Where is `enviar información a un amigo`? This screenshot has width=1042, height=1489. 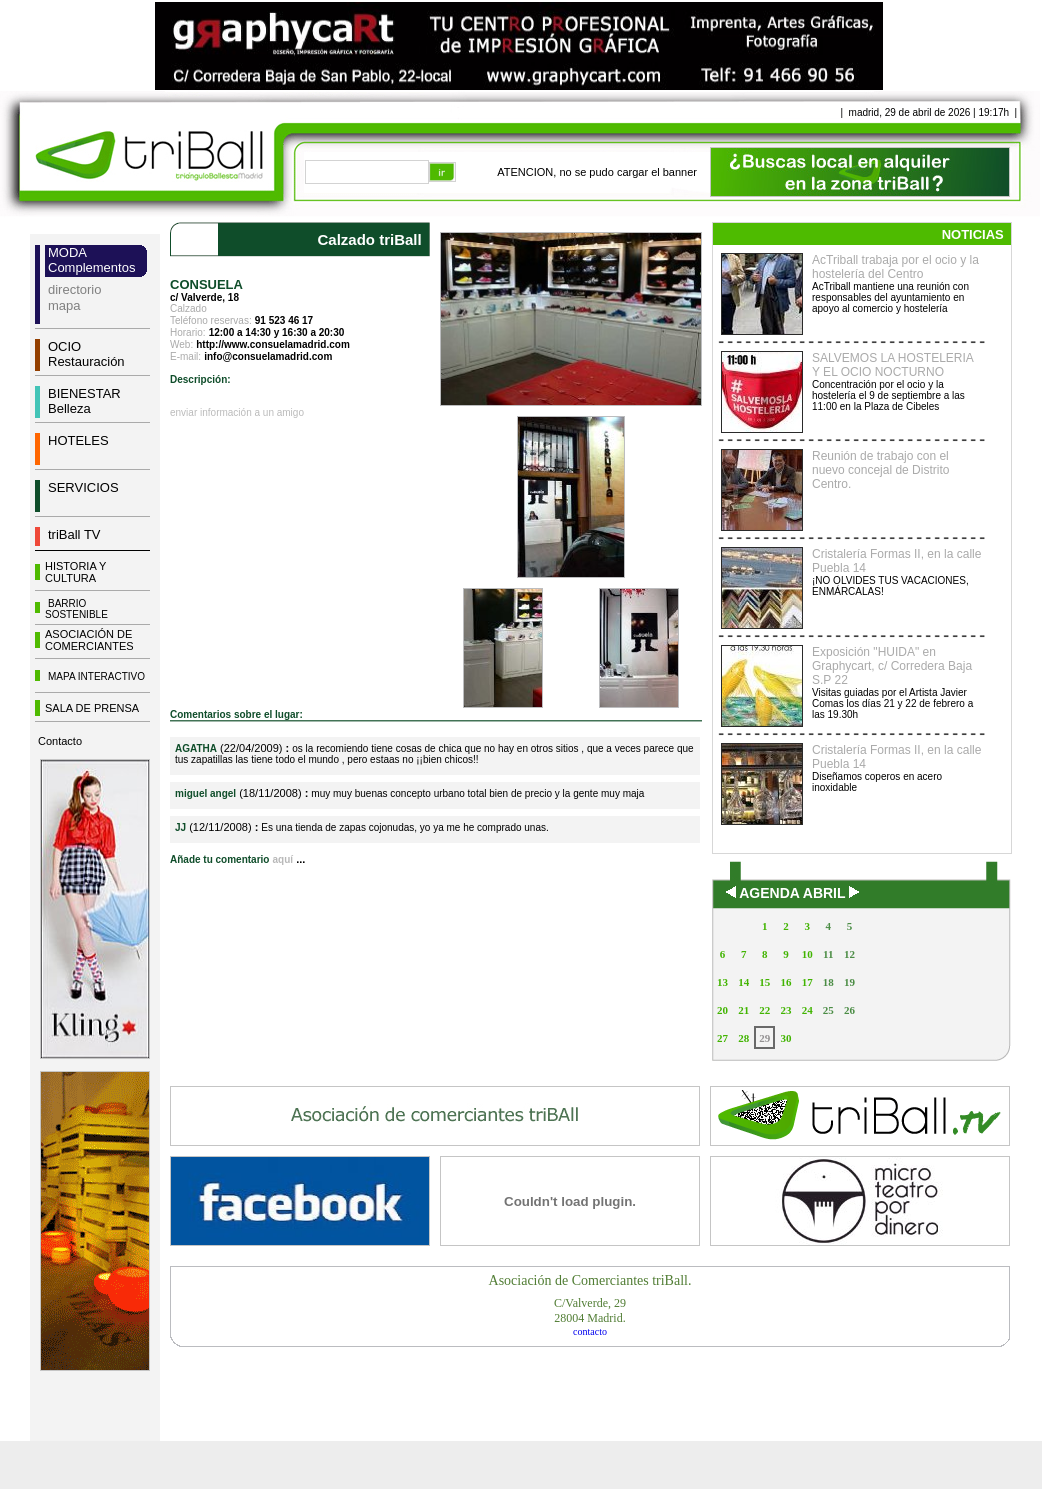 enviar información a un amigo is located at coordinates (237, 412).